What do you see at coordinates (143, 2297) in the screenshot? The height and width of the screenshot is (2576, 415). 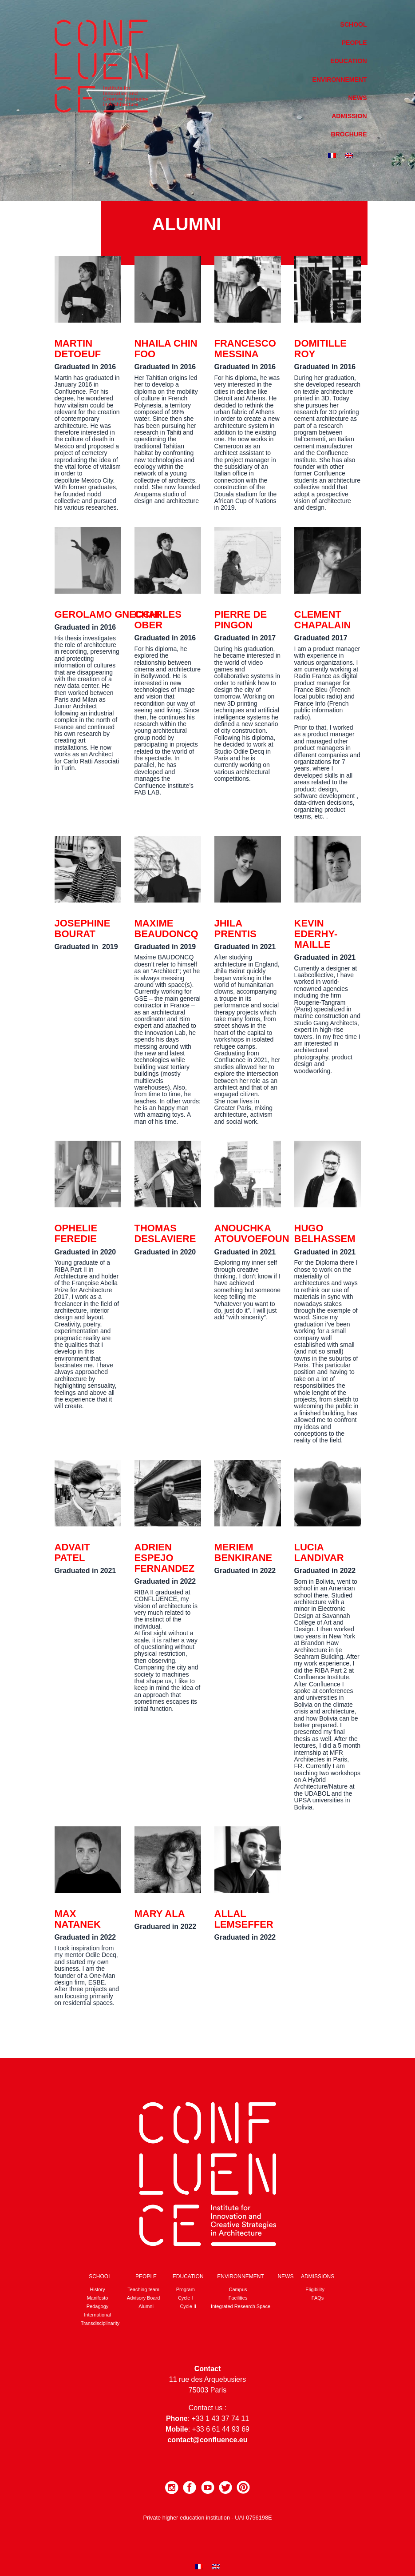 I see `Advisory Board` at bounding box center [143, 2297].